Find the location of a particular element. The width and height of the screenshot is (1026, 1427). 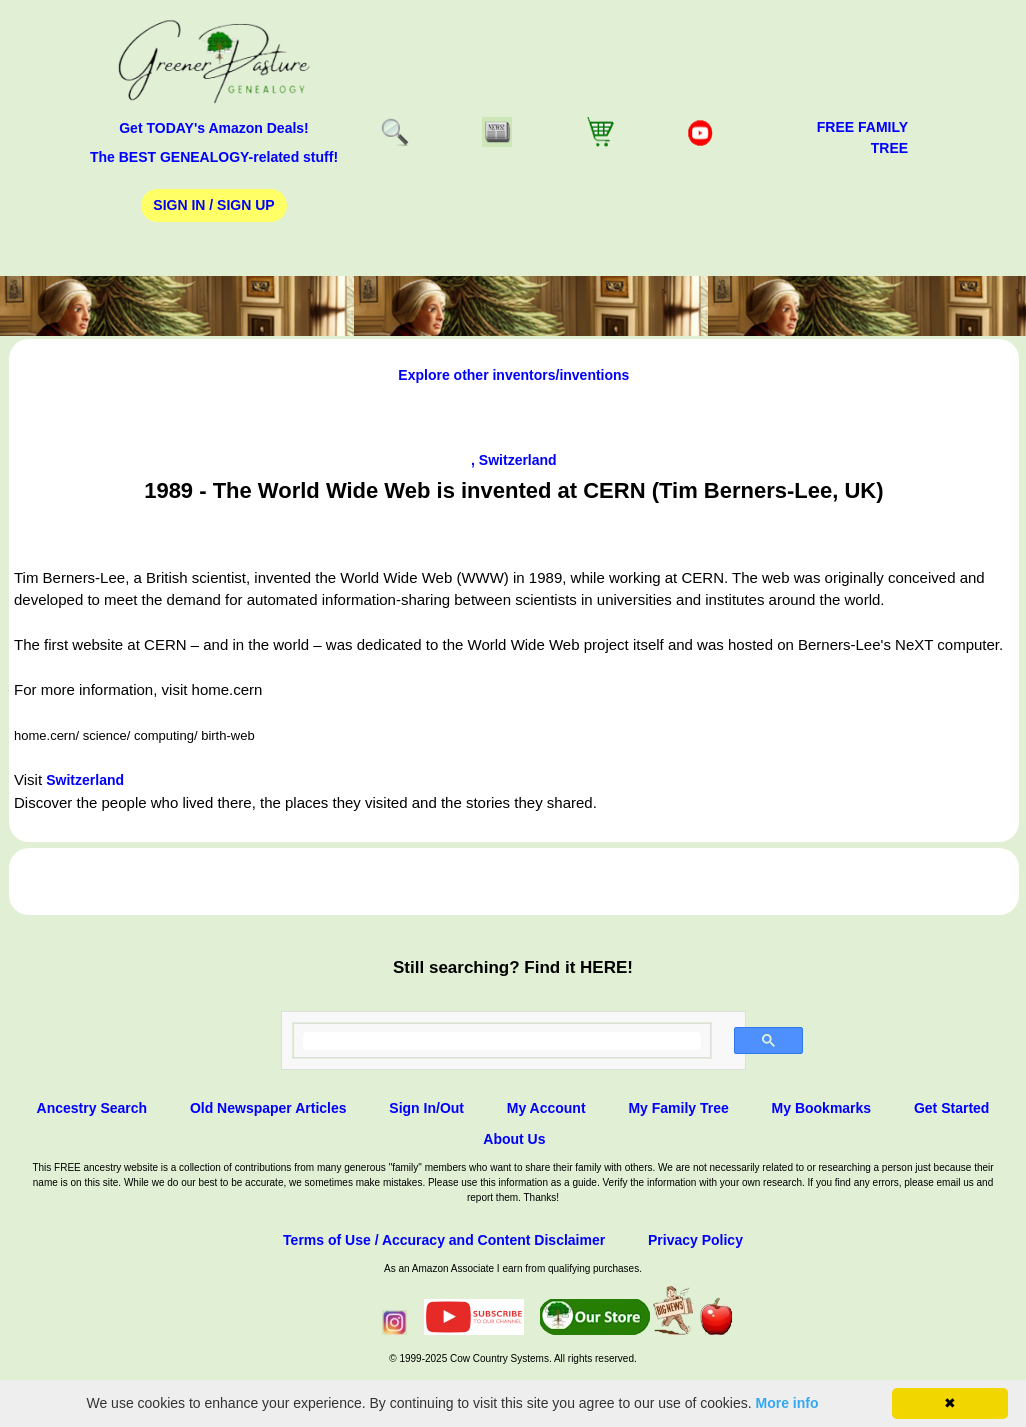

Privacy Policy is located at coordinates (695, 1240).